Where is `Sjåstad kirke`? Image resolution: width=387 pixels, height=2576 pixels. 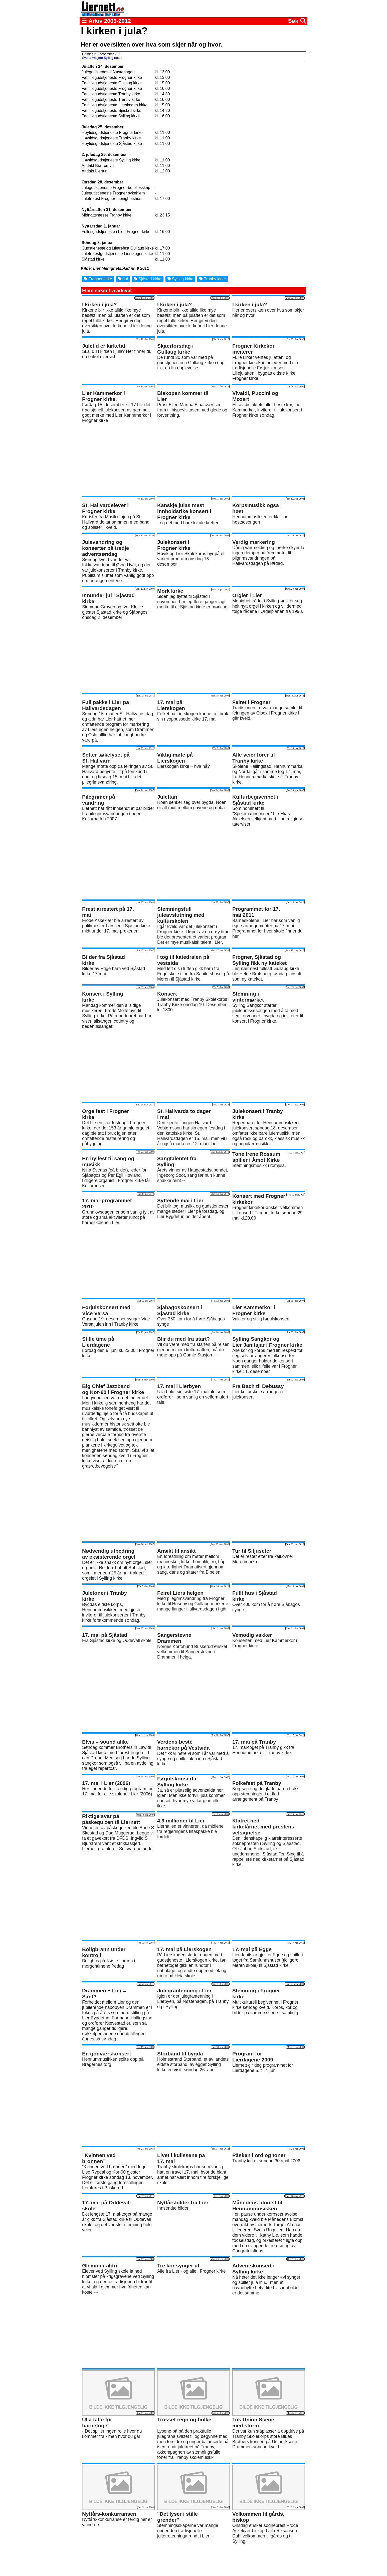 Sjåstad kirke is located at coordinates (147, 279).